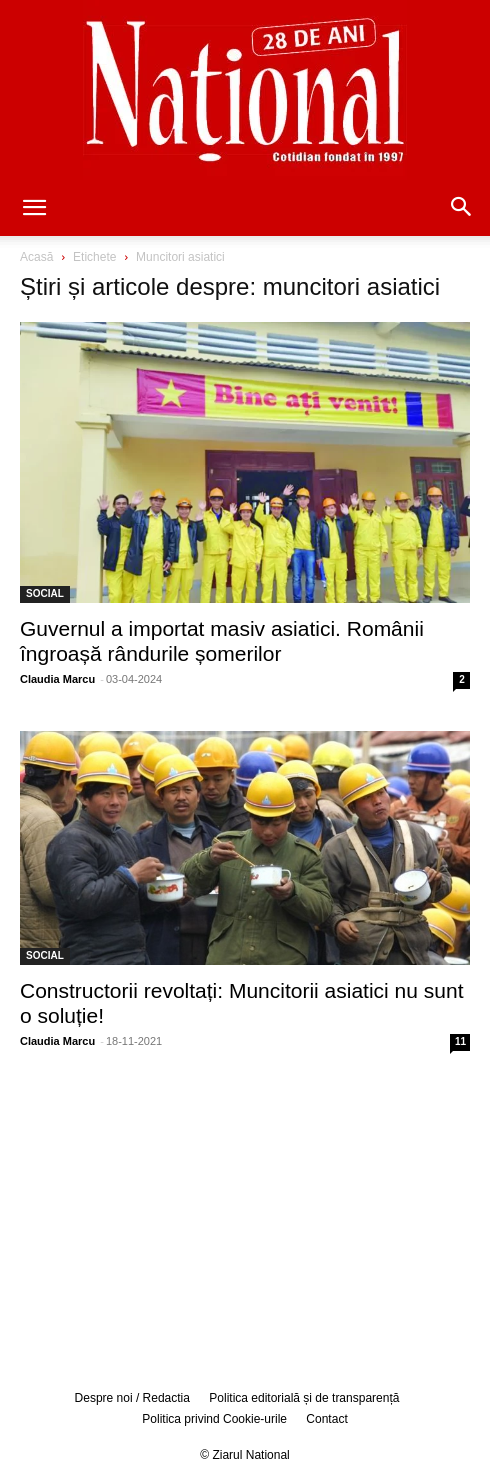  Describe the element at coordinates (214, 1419) in the screenshot. I see `Politica privind Cookie-urile` at that location.